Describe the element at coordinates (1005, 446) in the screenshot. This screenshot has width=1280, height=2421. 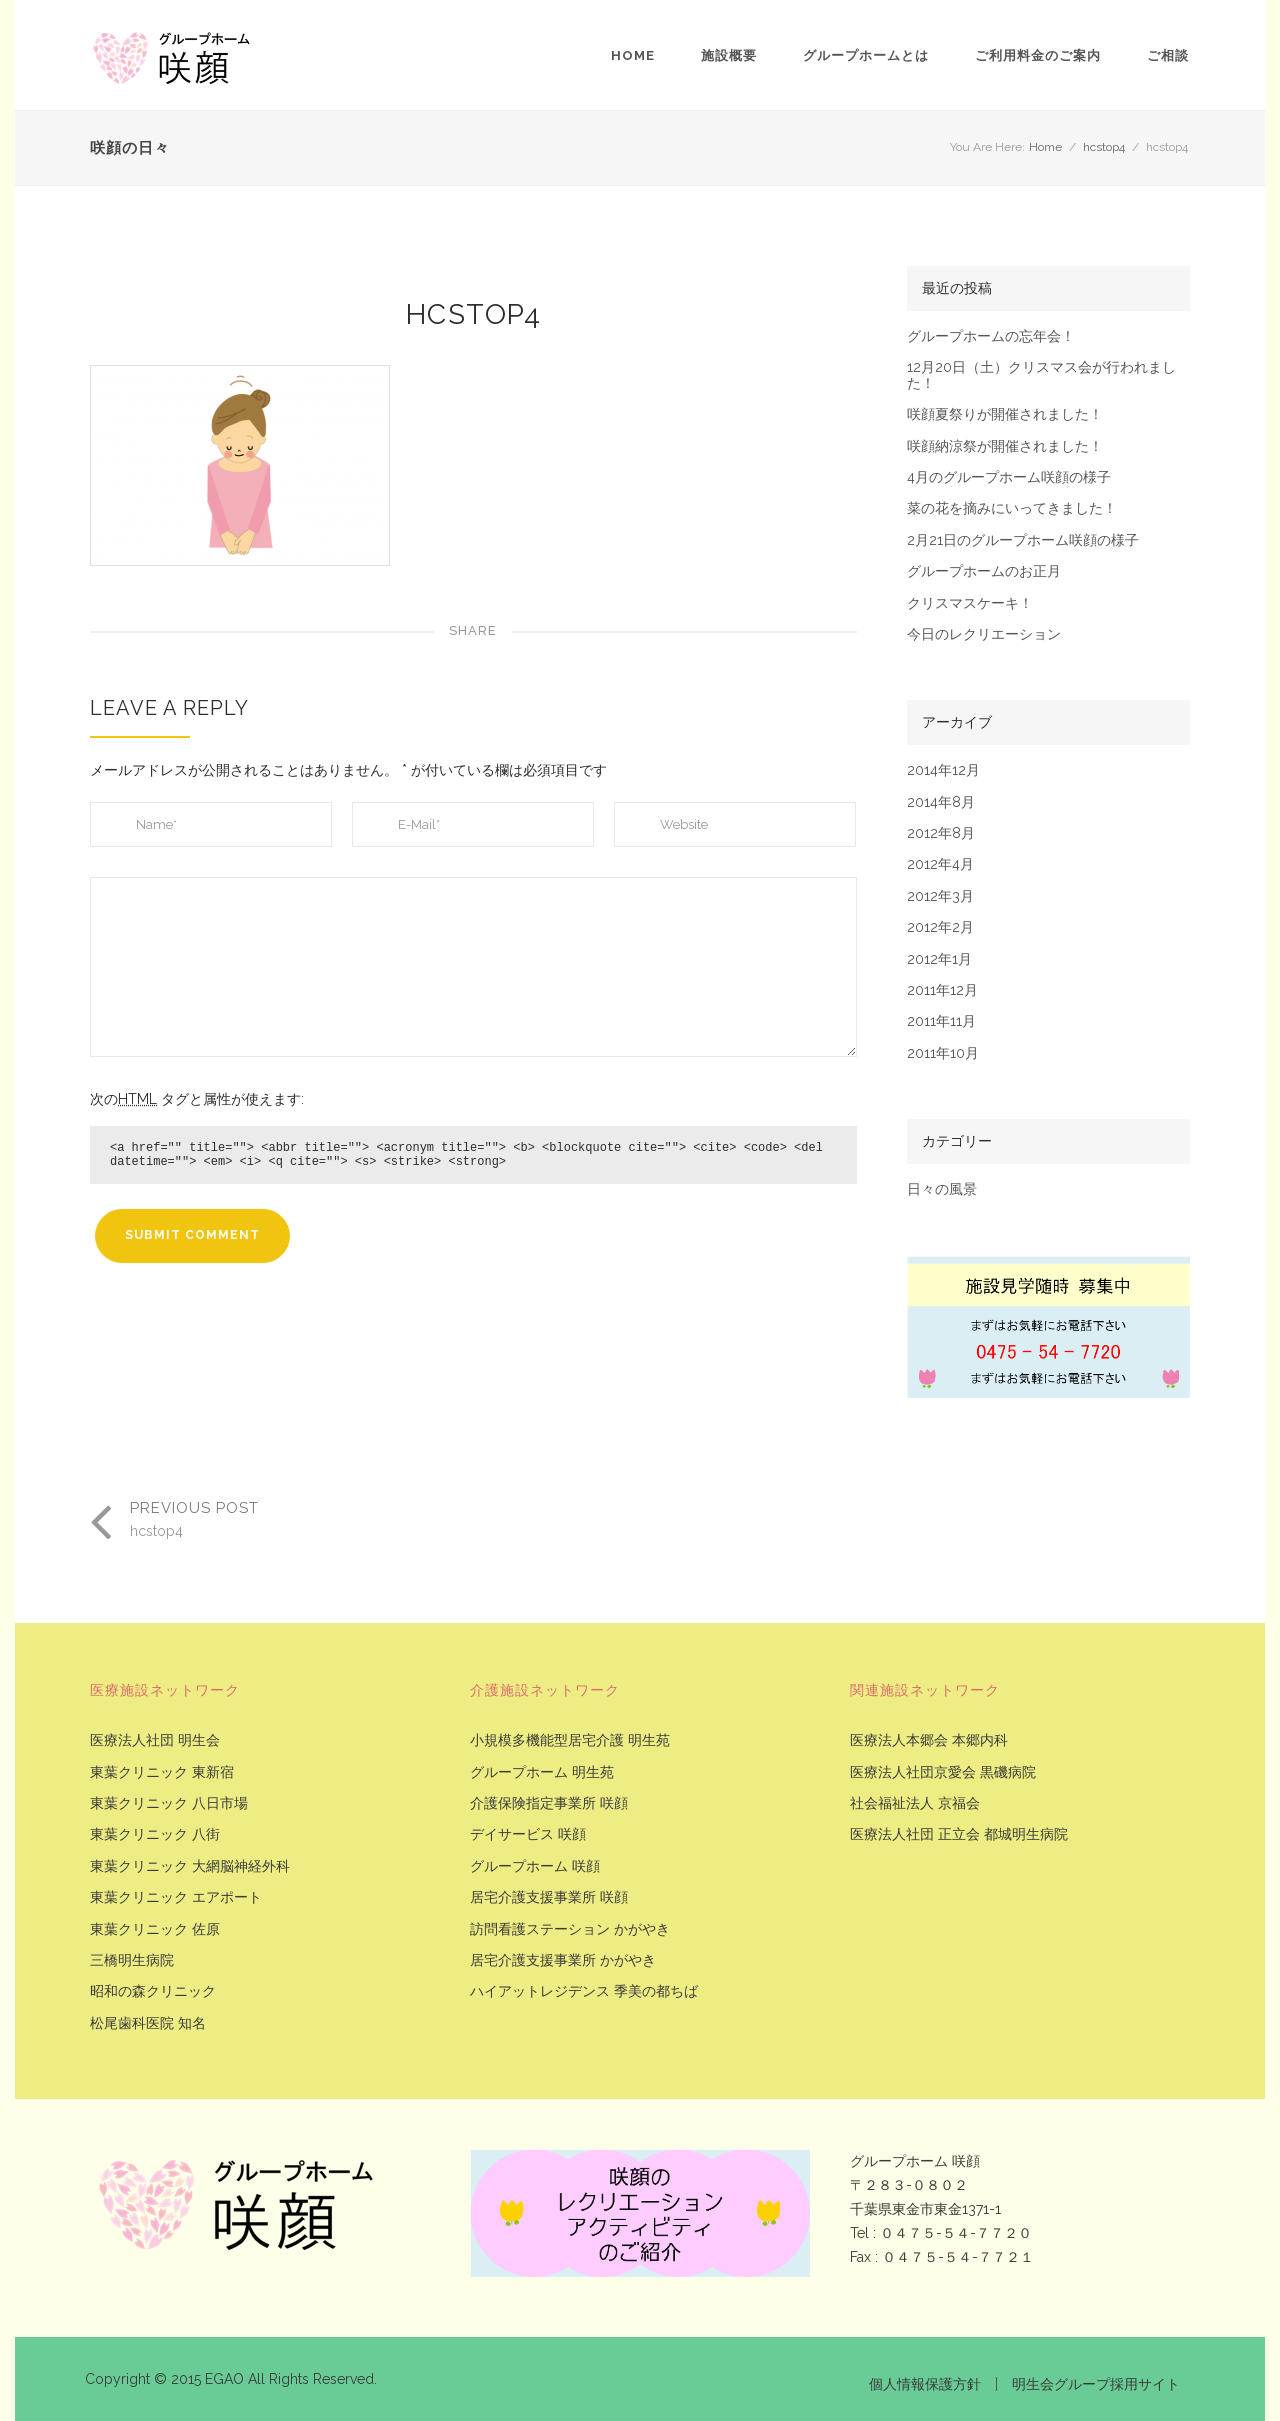
I see `咲顔納涼祭が開催されました！` at that location.